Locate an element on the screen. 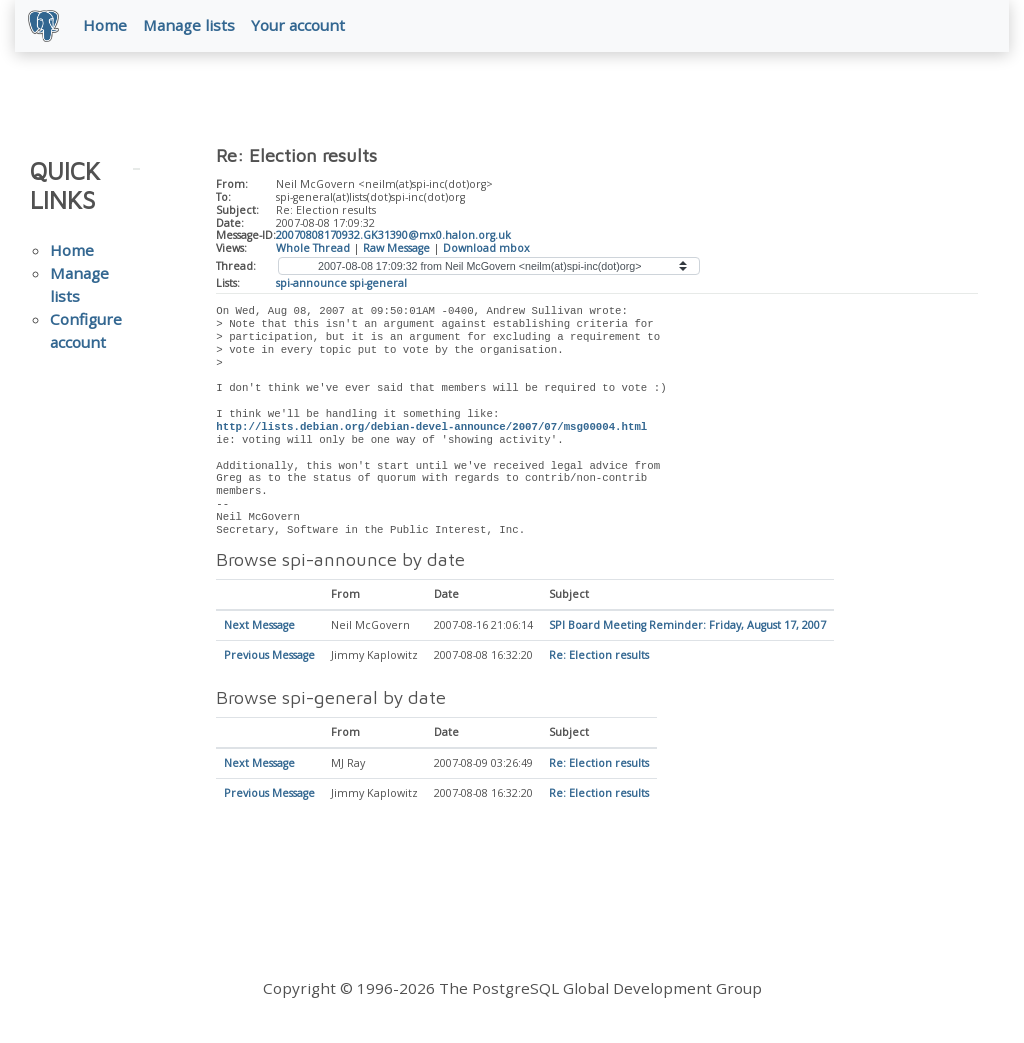 This screenshot has height=1043, width=1024. Download mbox is located at coordinates (486, 251).